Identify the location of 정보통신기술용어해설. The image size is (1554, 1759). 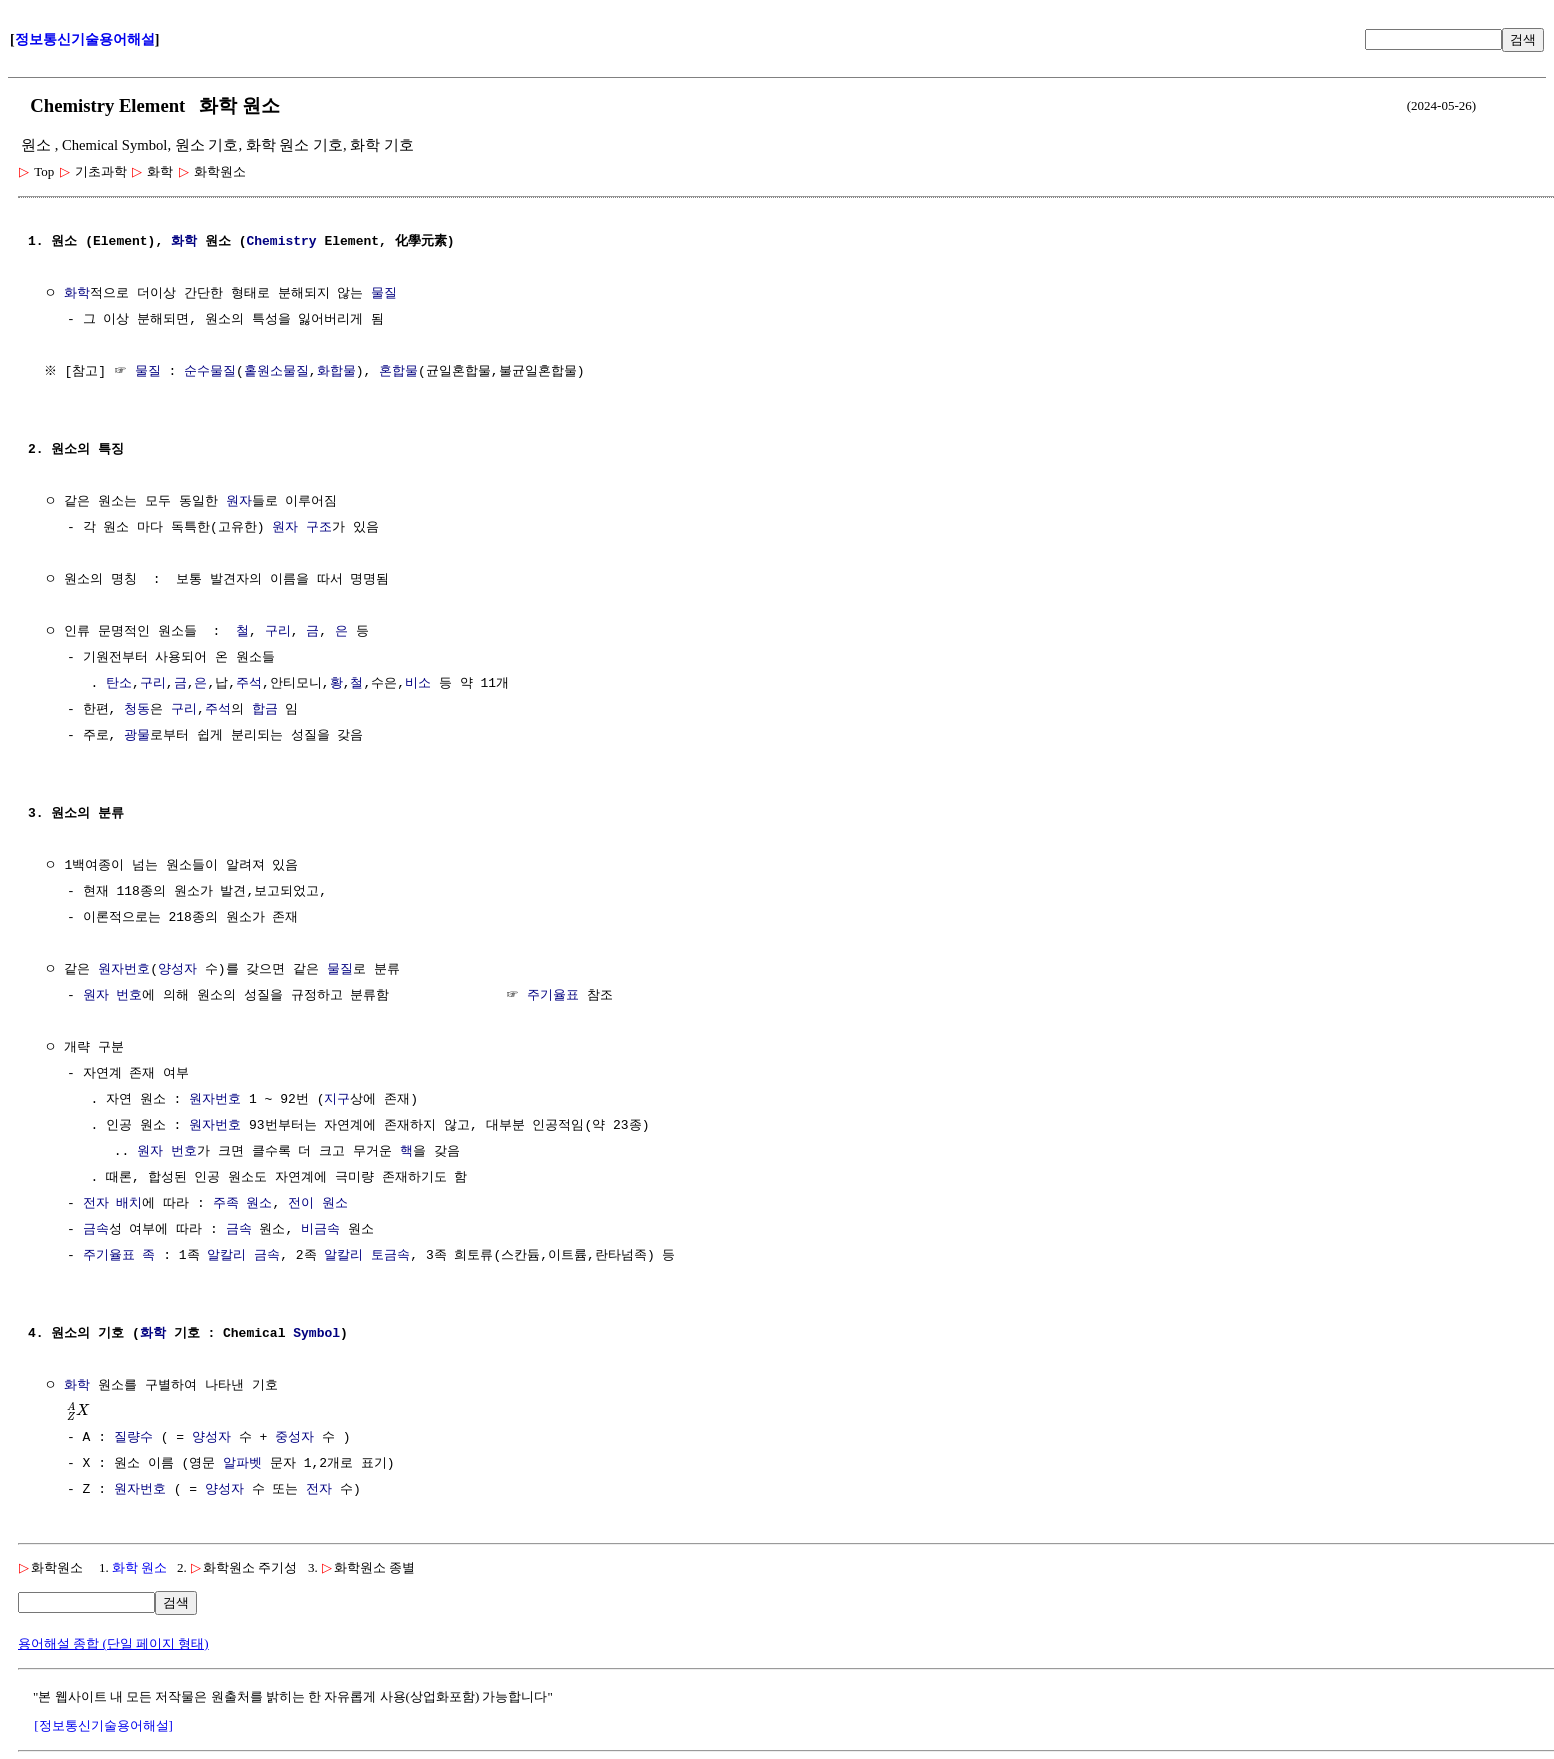
(85, 39).